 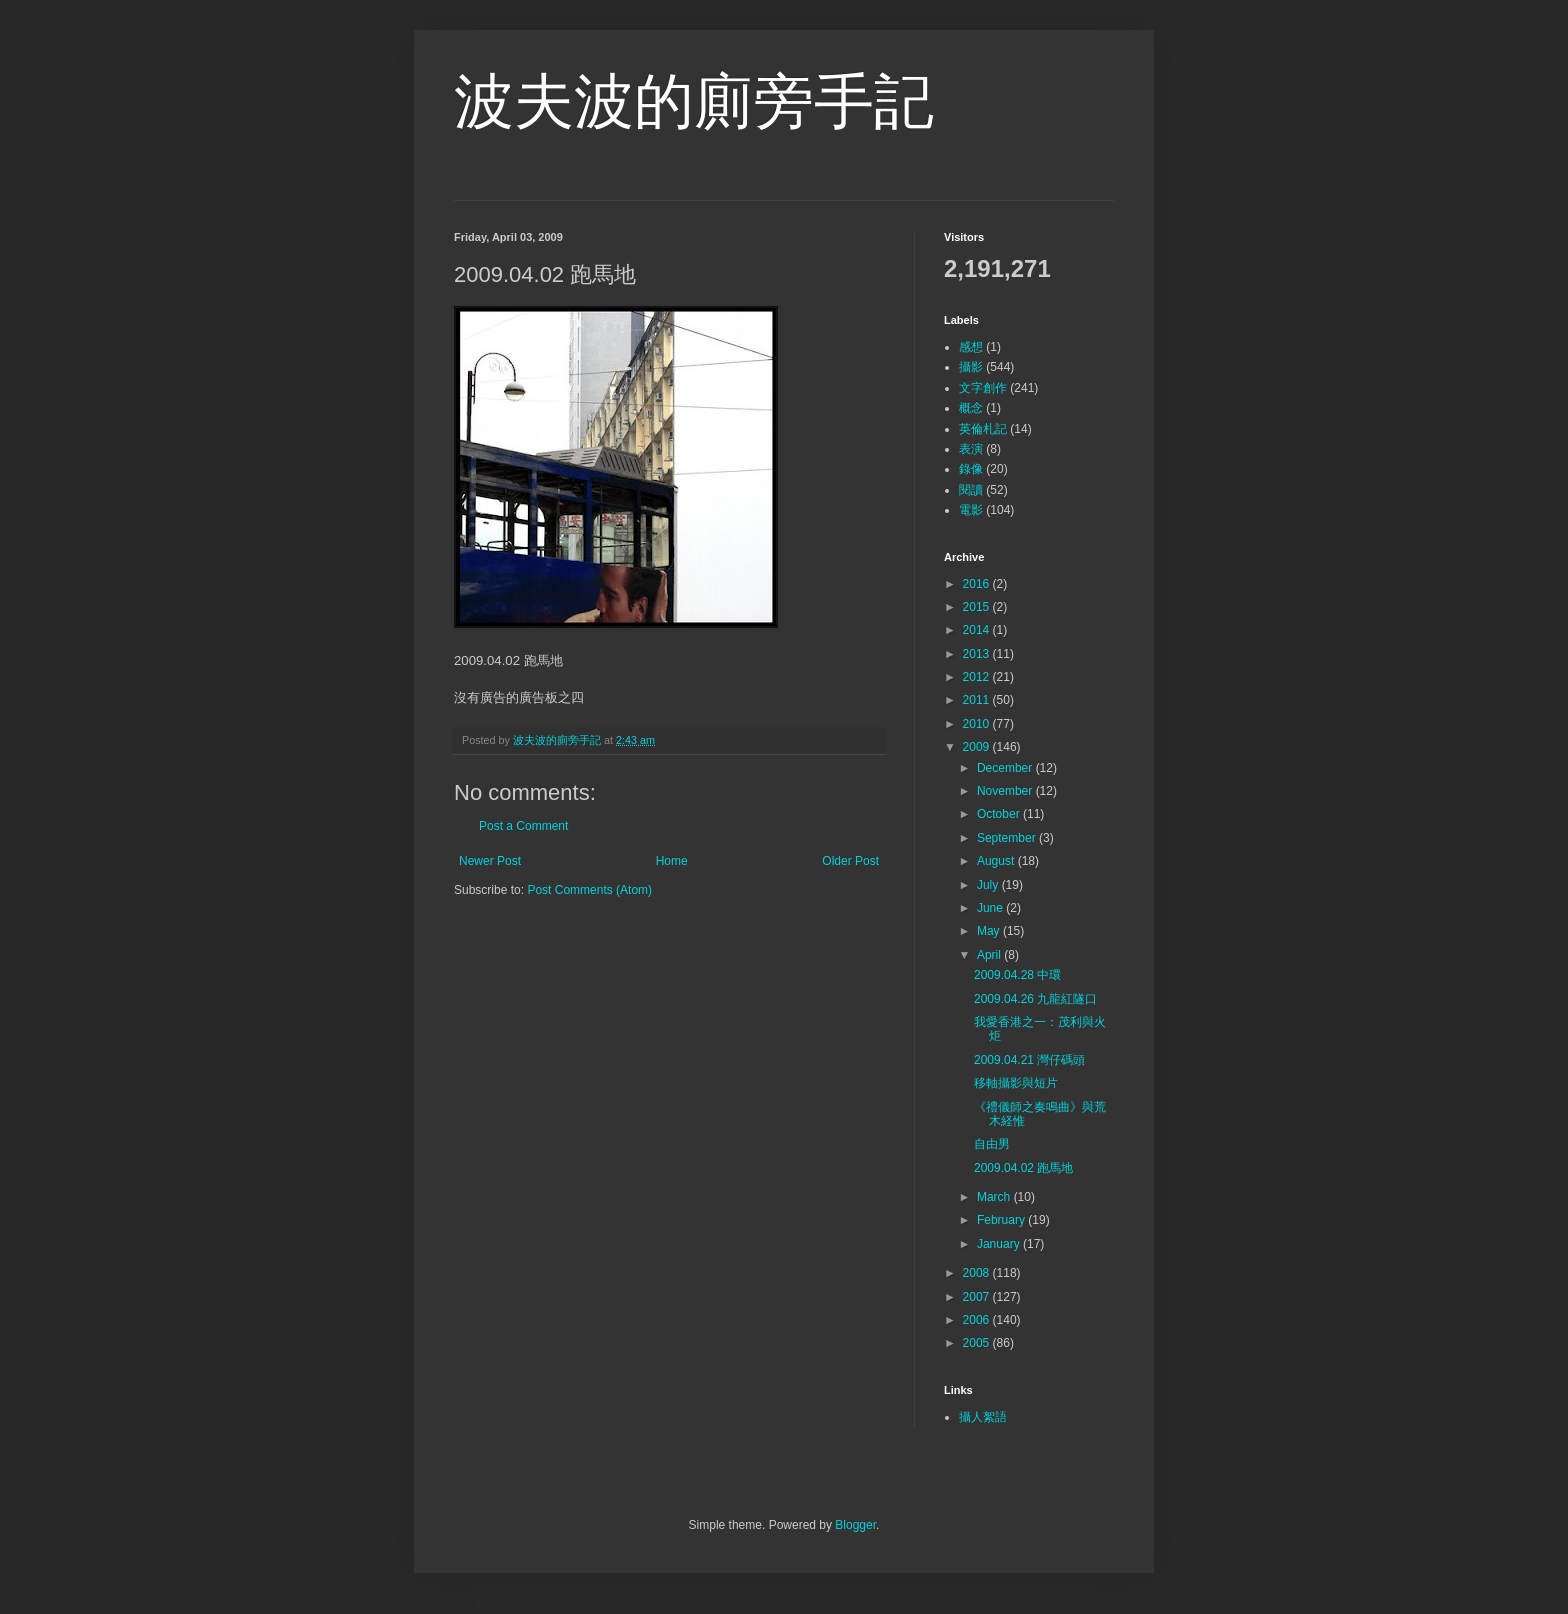 I want to click on April, so click(x=990, y=955).